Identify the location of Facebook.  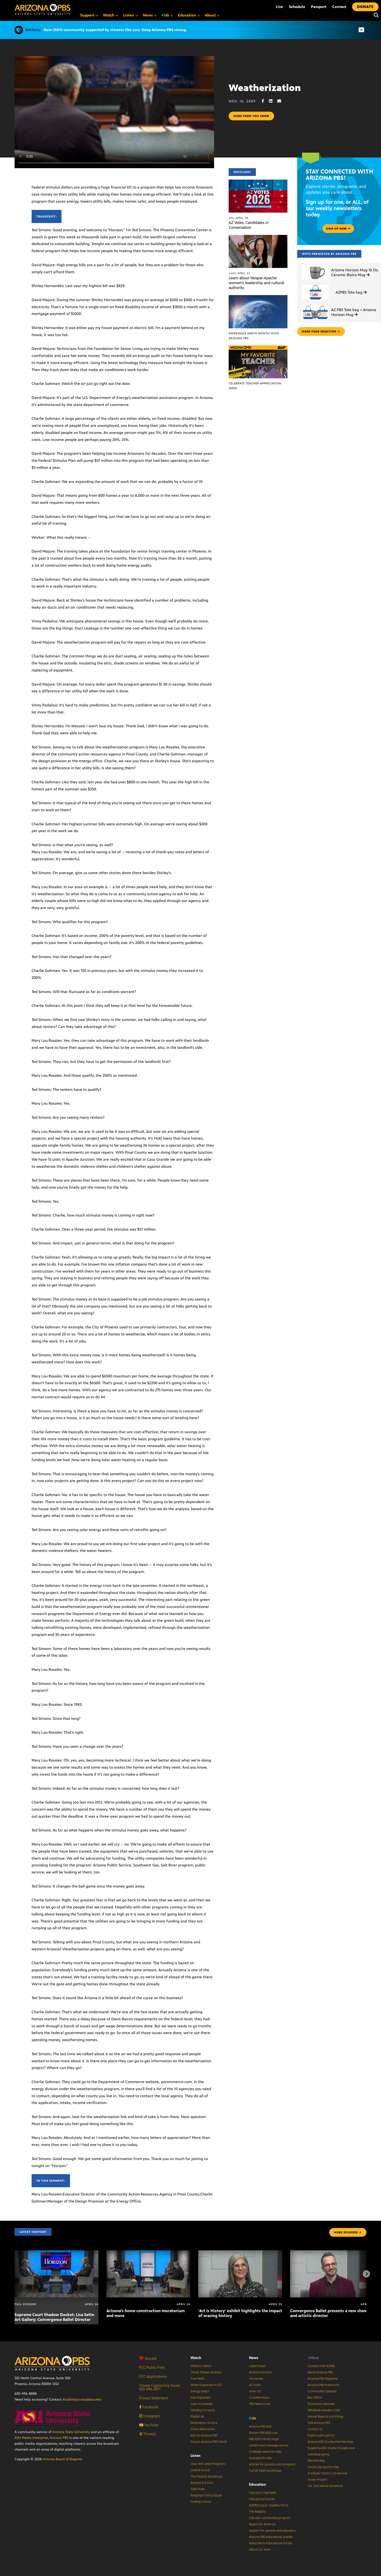
(148, 2407).